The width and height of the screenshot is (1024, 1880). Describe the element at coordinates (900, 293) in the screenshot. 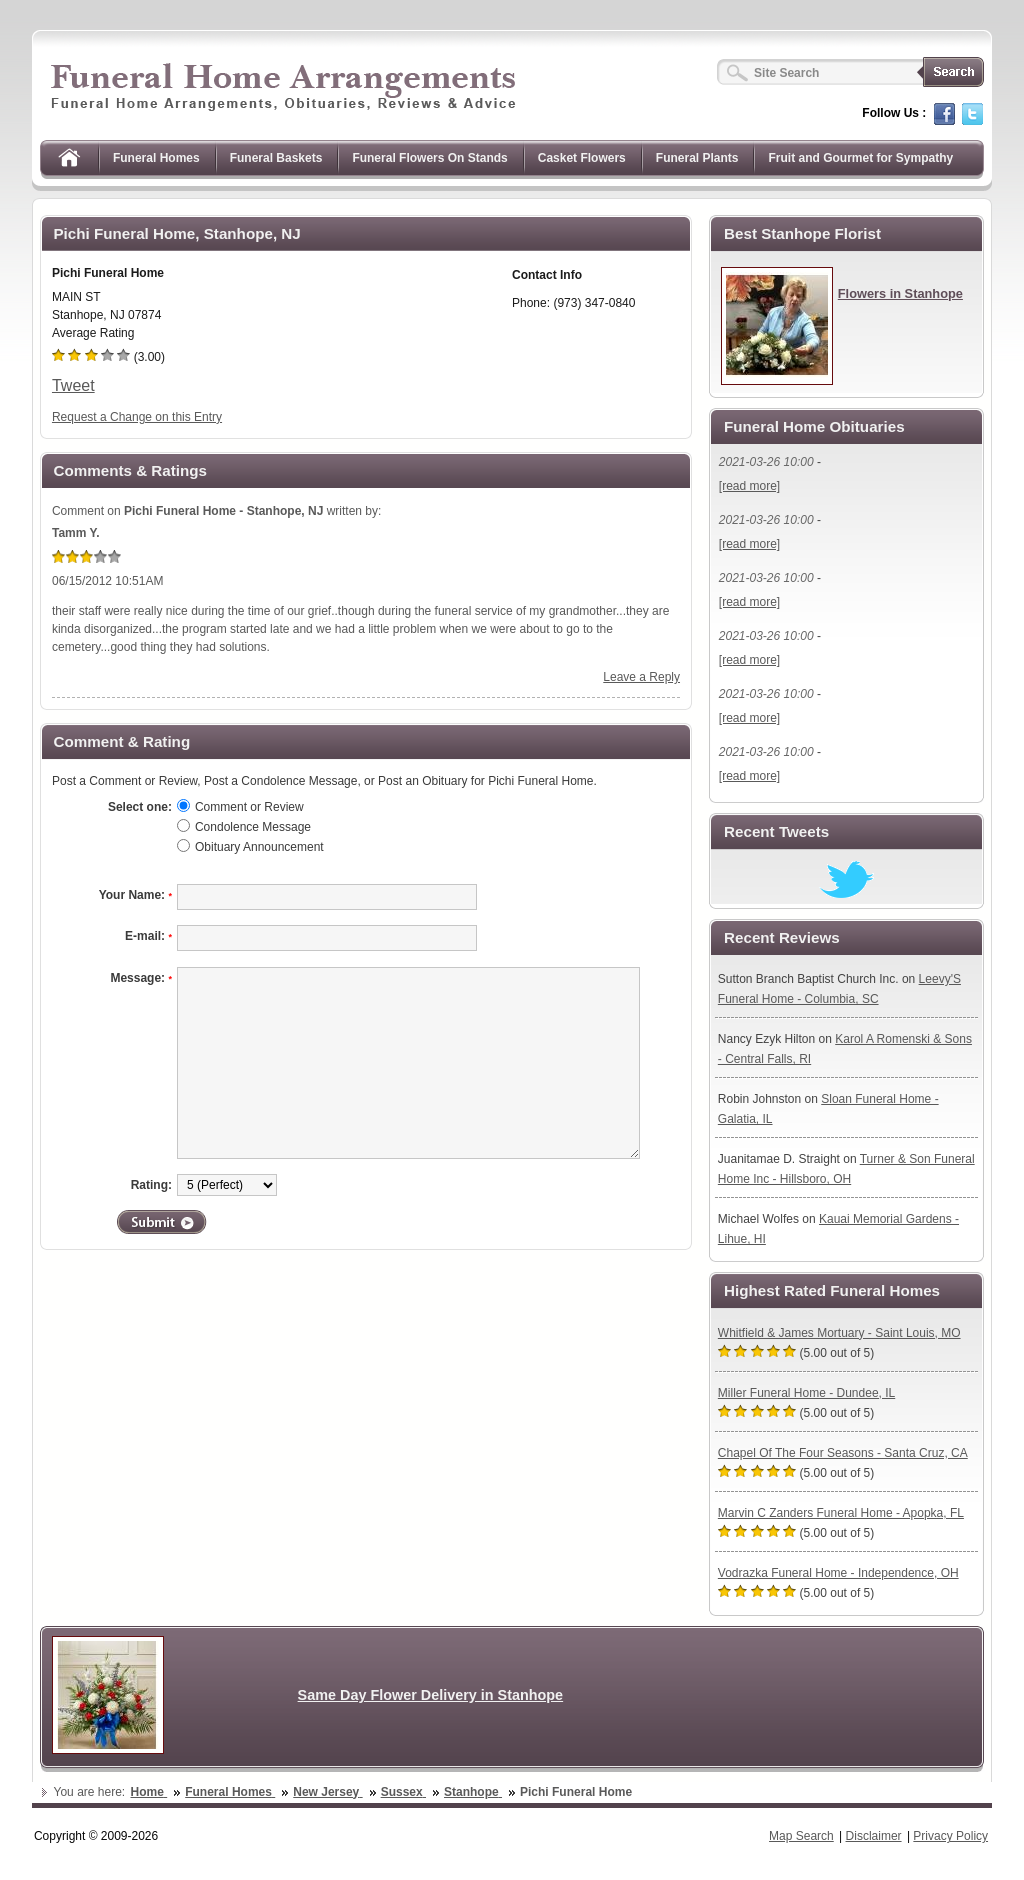

I see `Flowers in Stanhope` at that location.